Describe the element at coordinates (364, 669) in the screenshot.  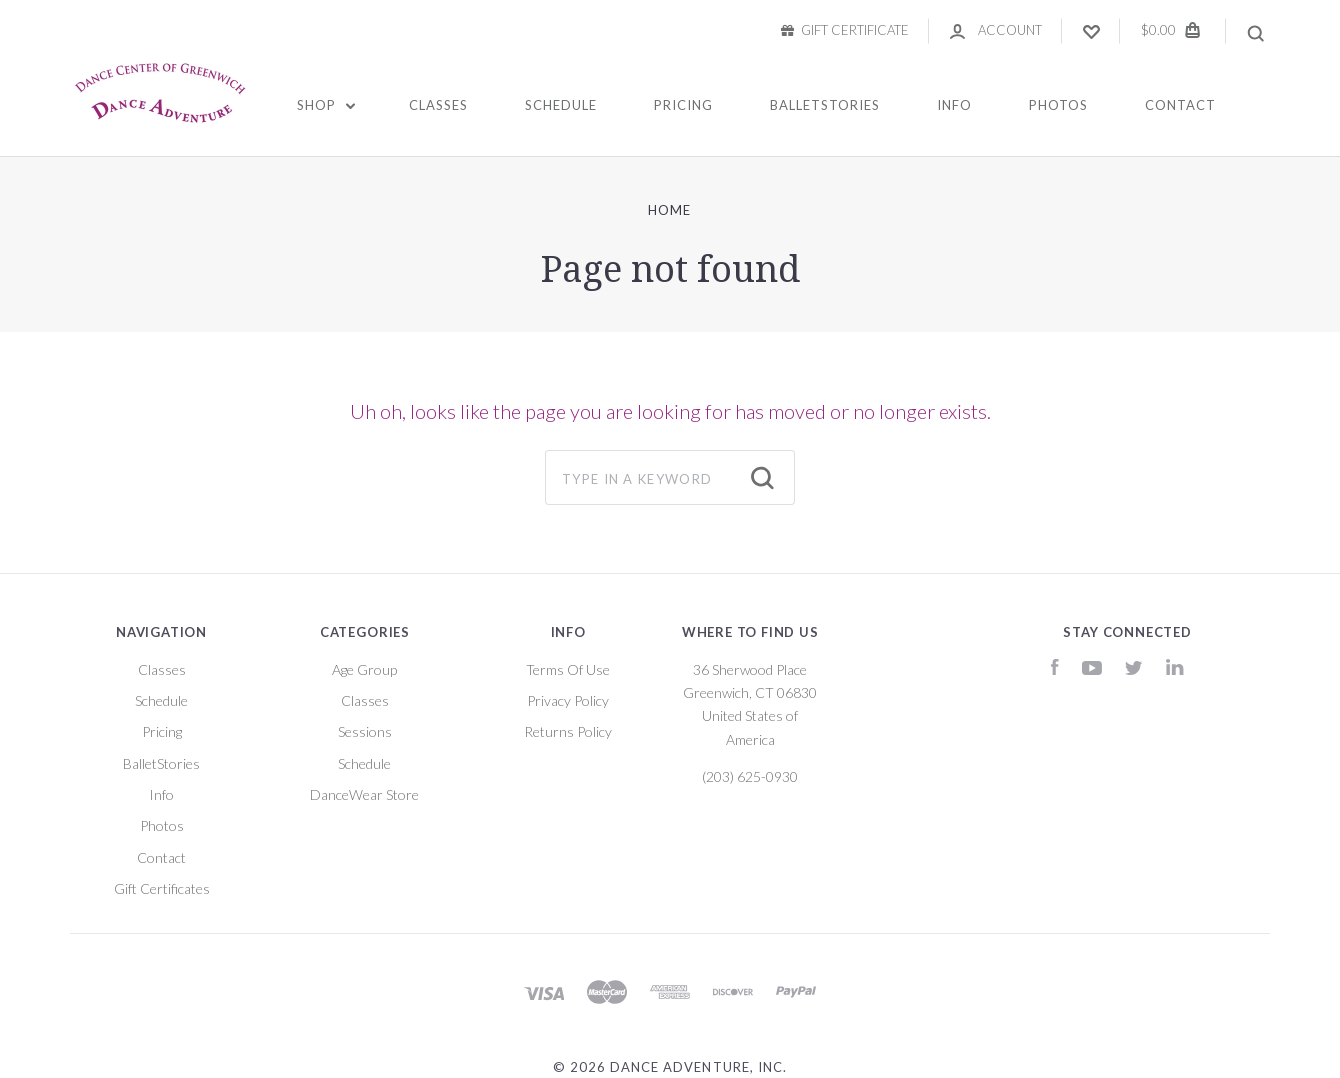
I see `Age Group` at that location.